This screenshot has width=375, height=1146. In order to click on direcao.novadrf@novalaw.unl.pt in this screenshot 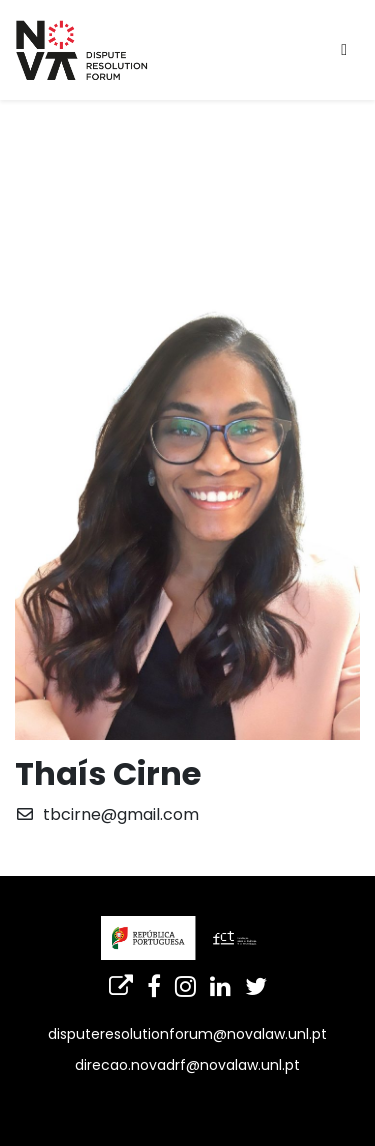, I will do `click(187, 1065)`.